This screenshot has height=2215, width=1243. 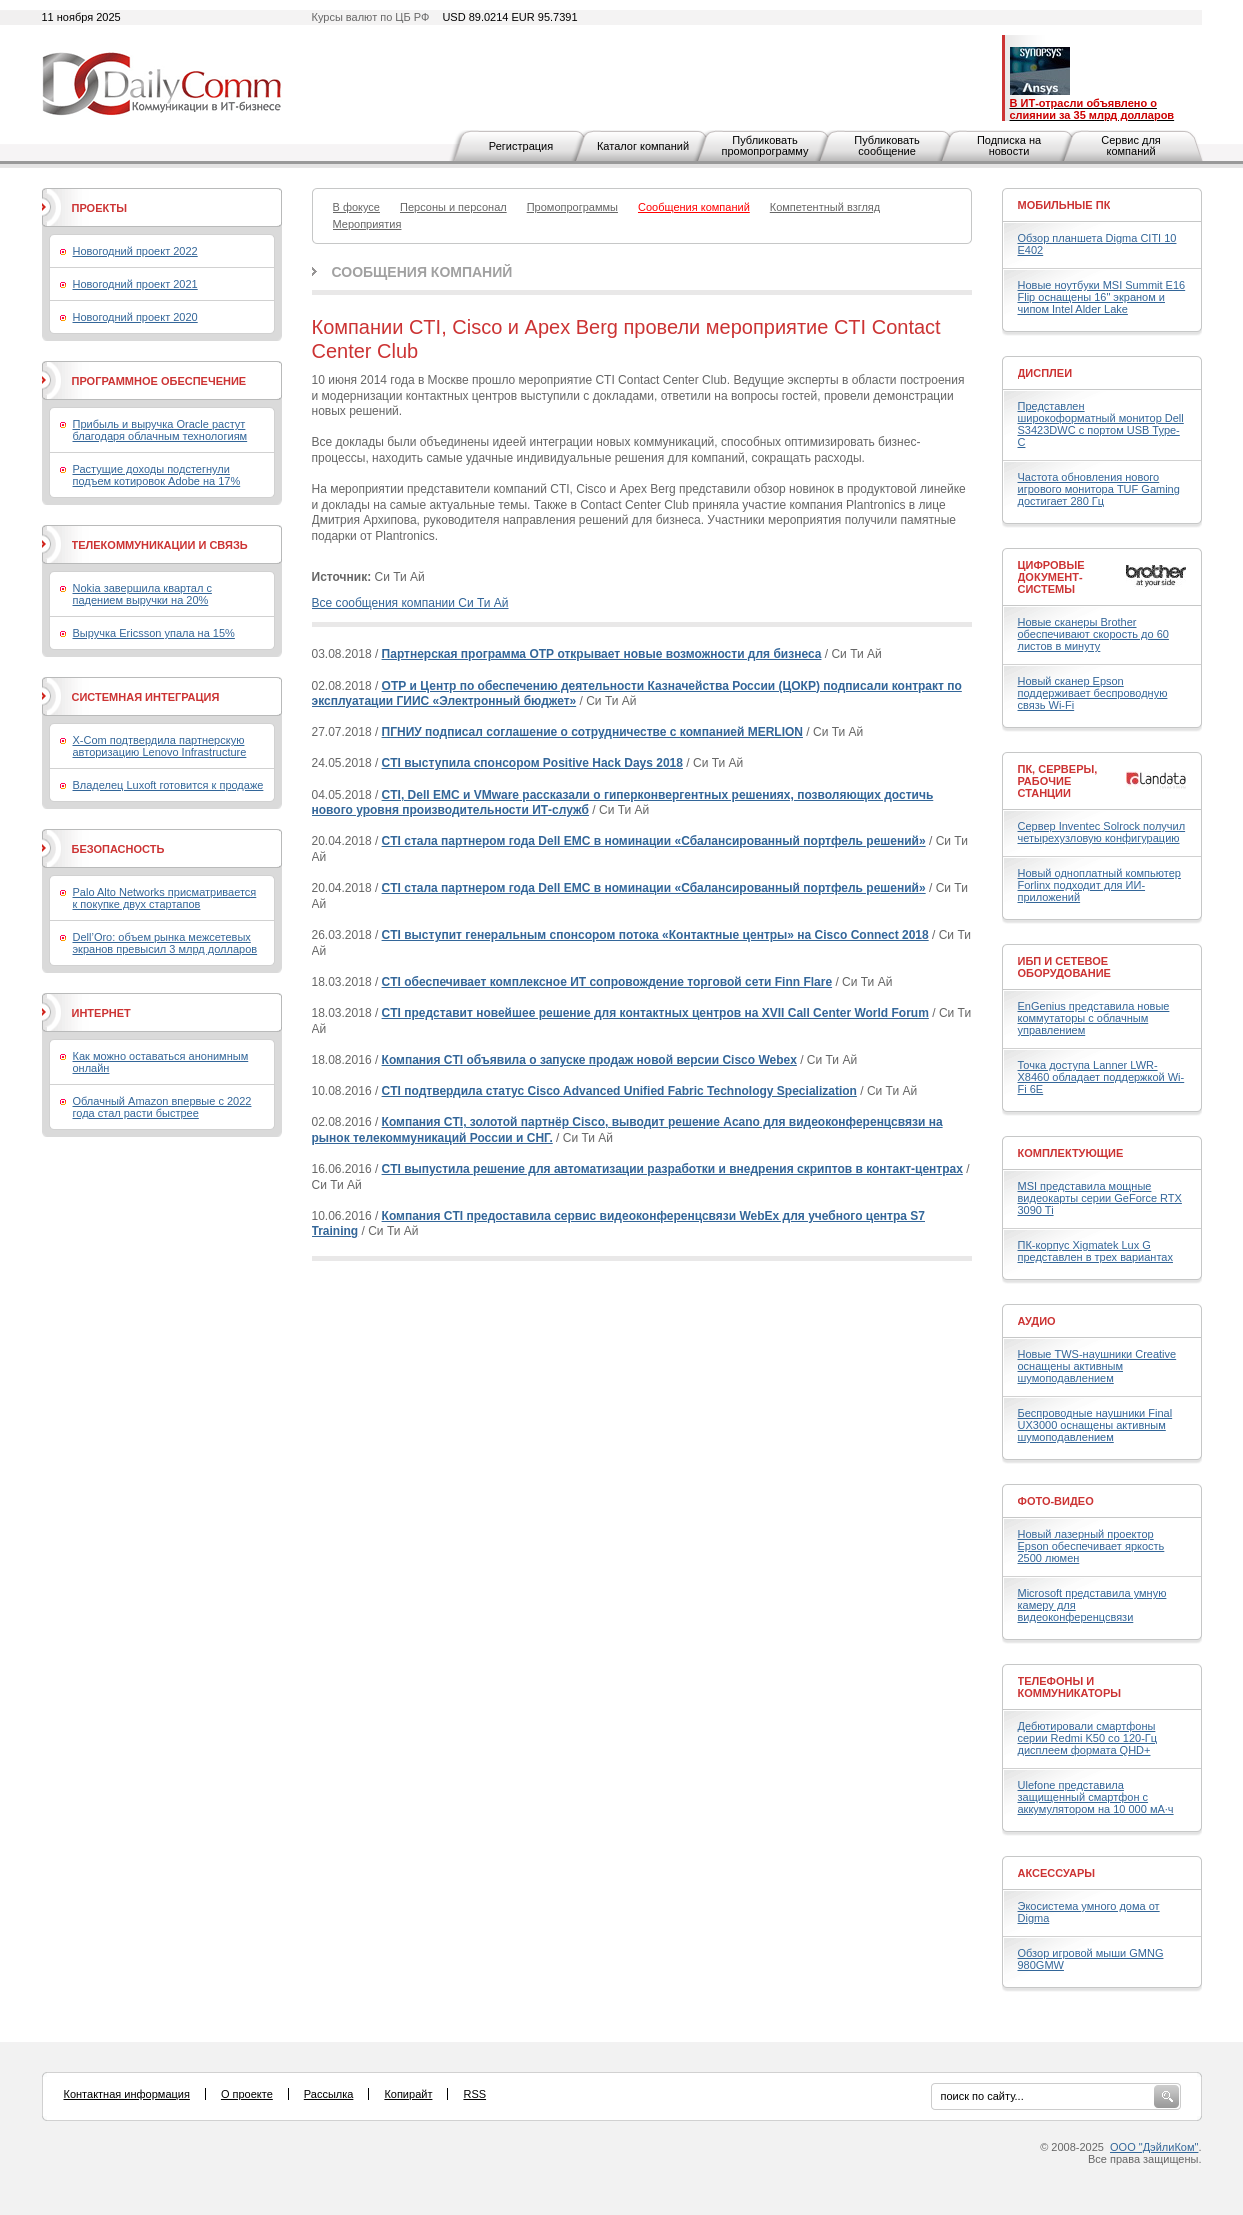 I want to click on CTI выпустила решение для автоматизации разработки и внедрения скриптов в контакт-центрах, so click(x=672, y=1169).